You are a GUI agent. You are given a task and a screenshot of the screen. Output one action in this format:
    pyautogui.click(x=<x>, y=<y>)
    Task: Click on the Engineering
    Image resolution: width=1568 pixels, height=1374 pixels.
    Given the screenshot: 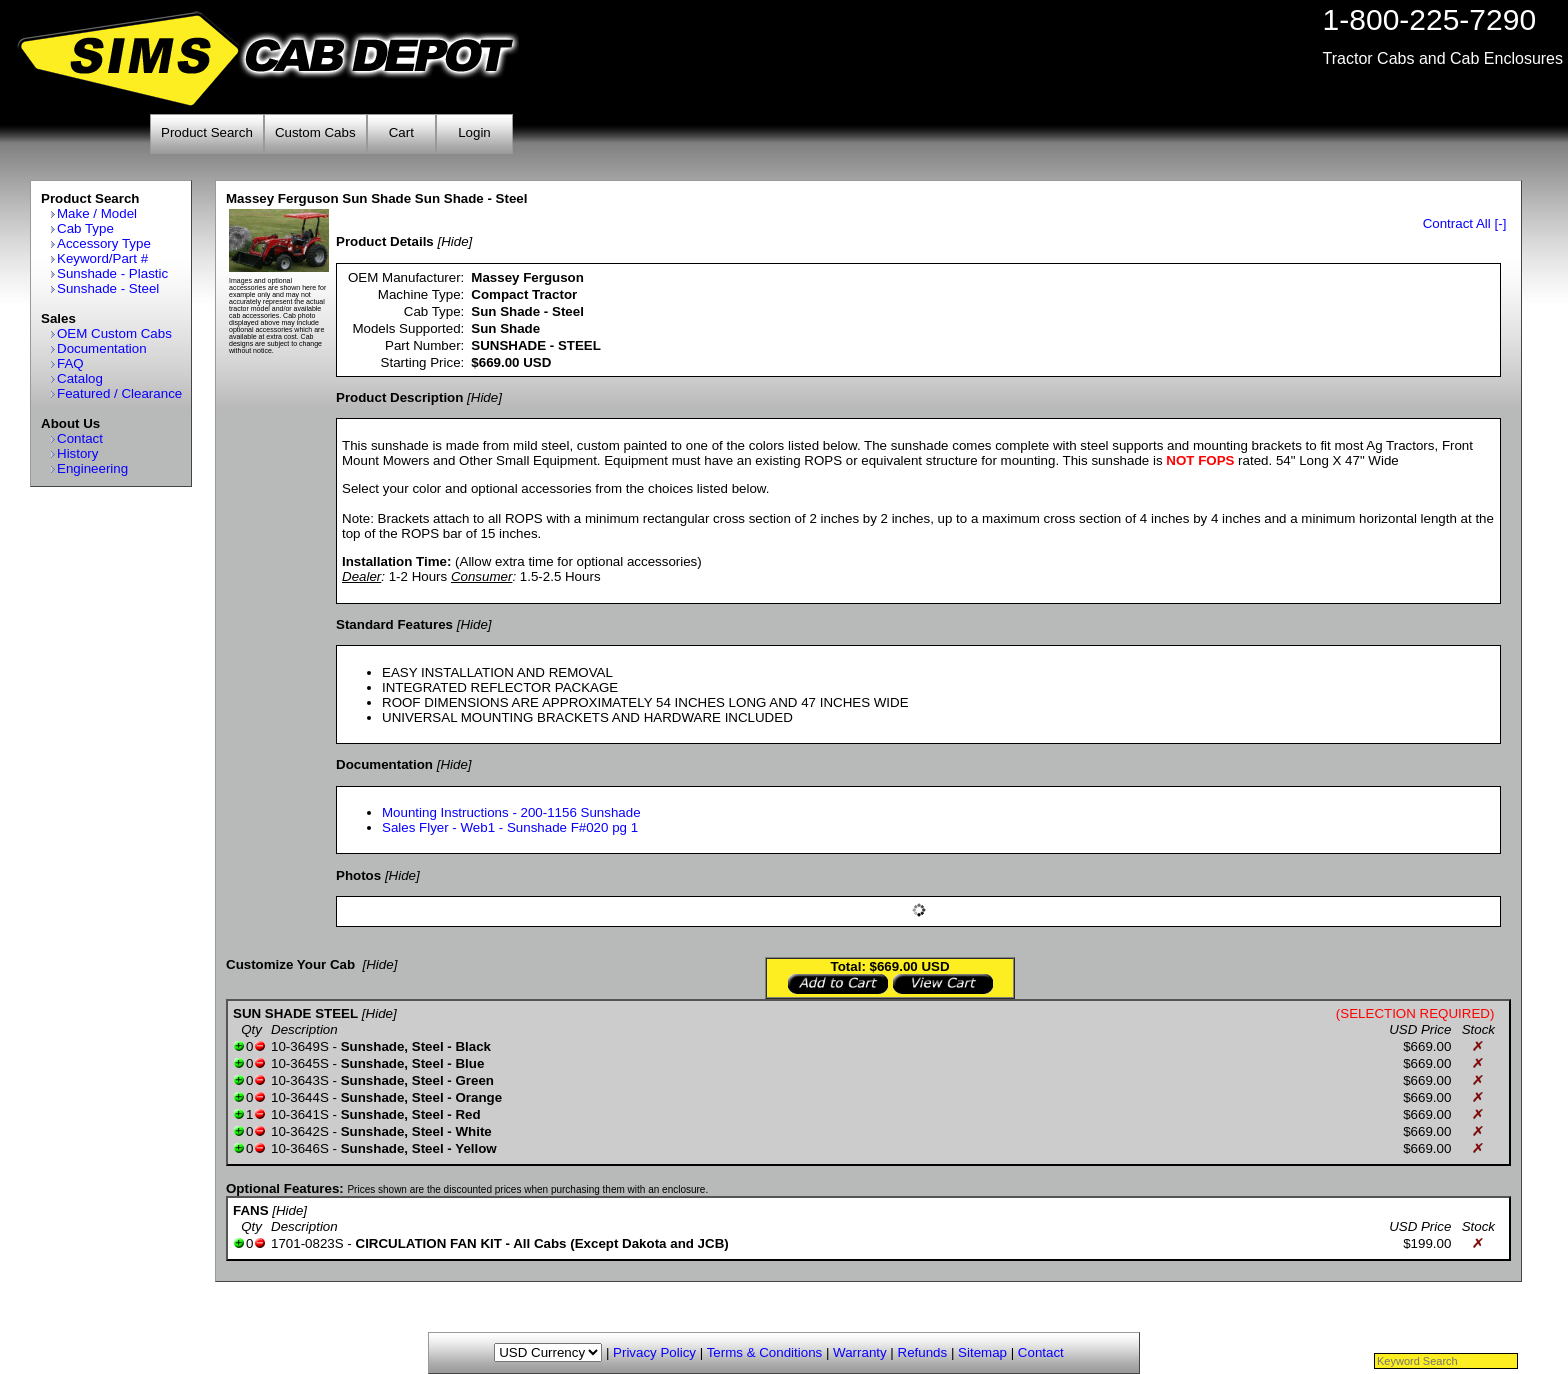 What is the action you would take?
    pyautogui.click(x=92, y=468)
    